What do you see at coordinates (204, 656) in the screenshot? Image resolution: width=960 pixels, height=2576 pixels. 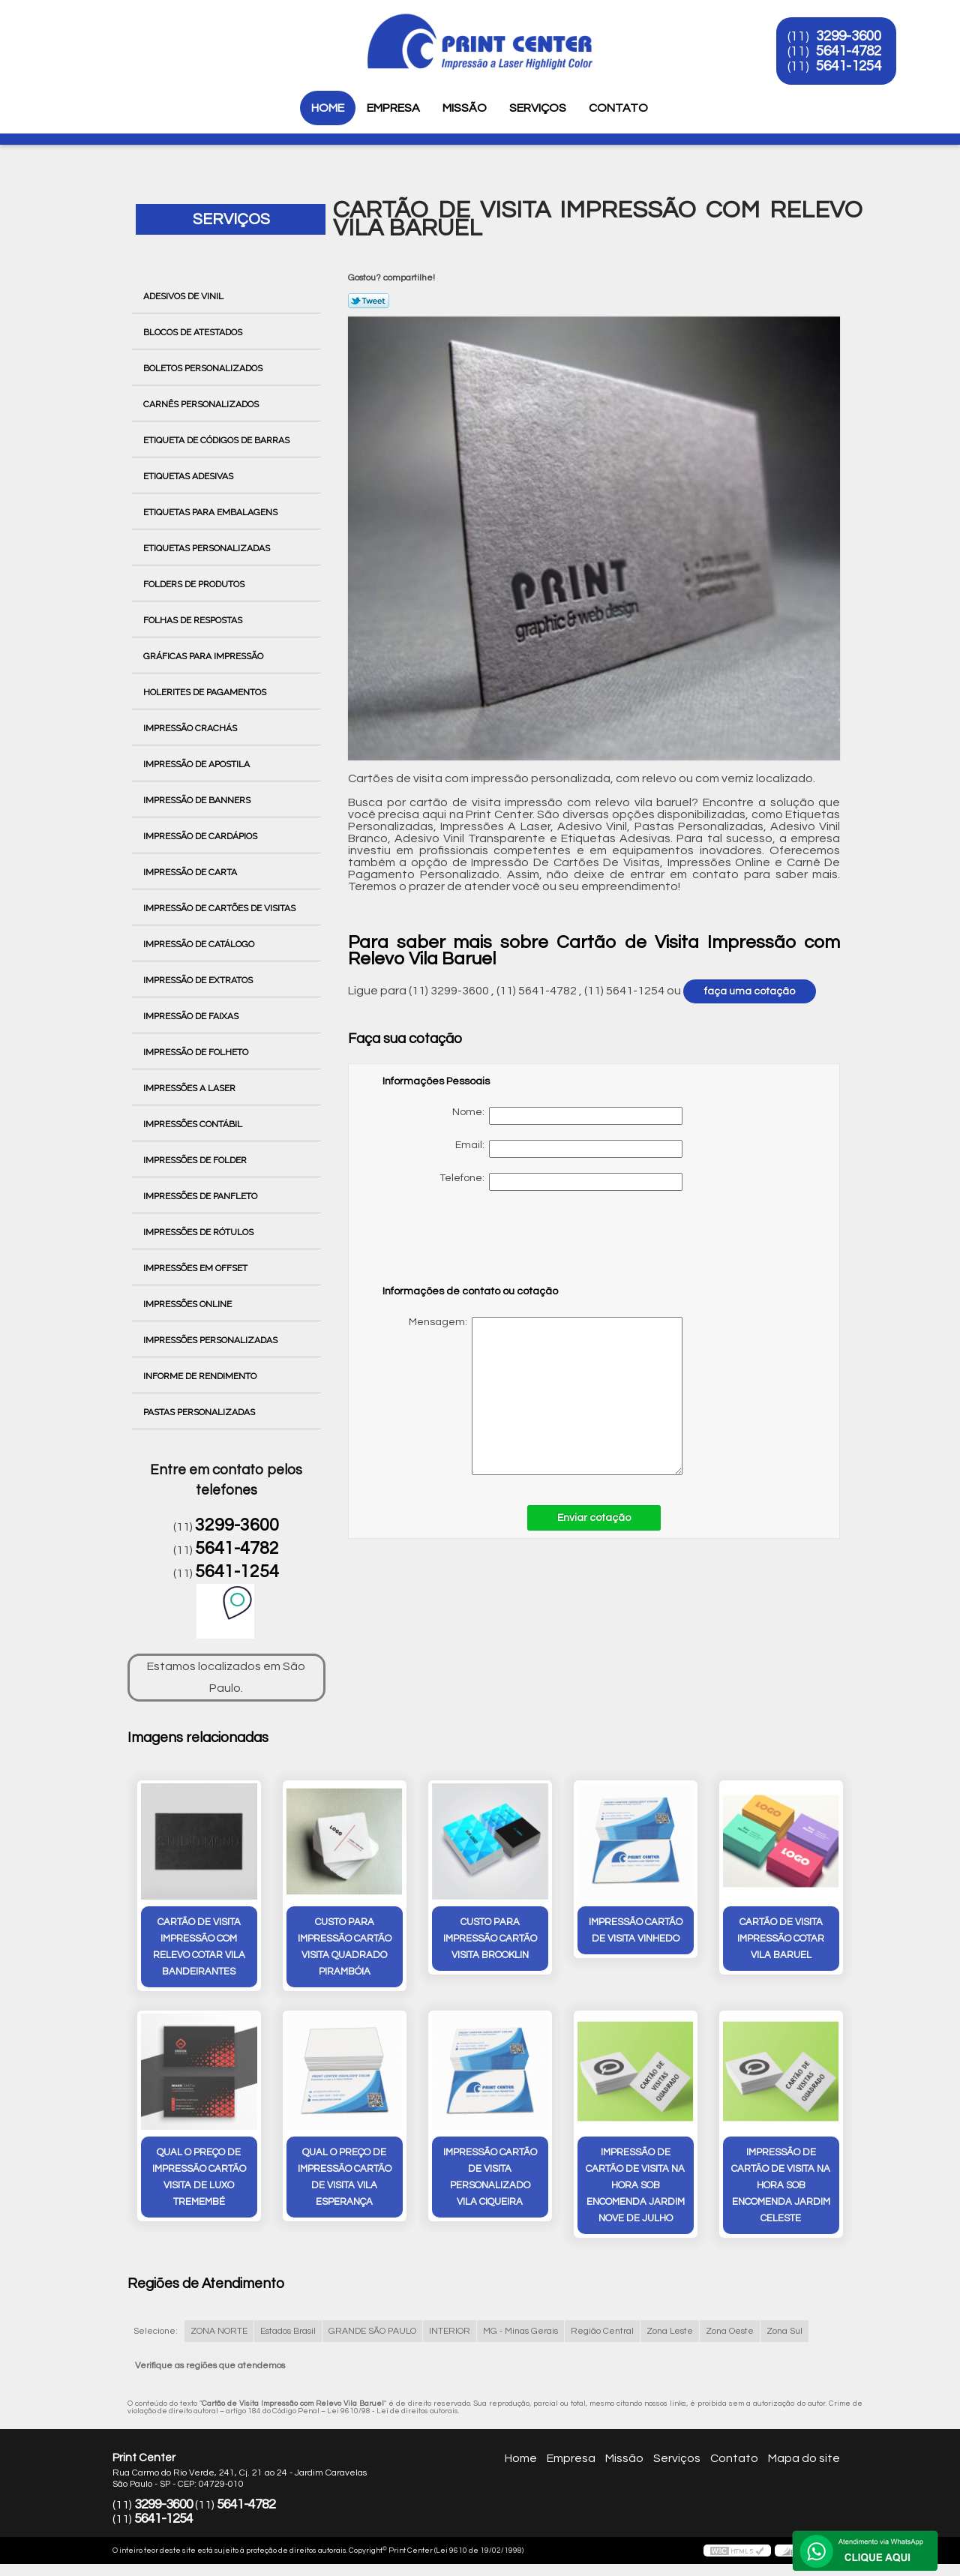 I see `Gráficas para Impressão` at bounding box center [204, 656].